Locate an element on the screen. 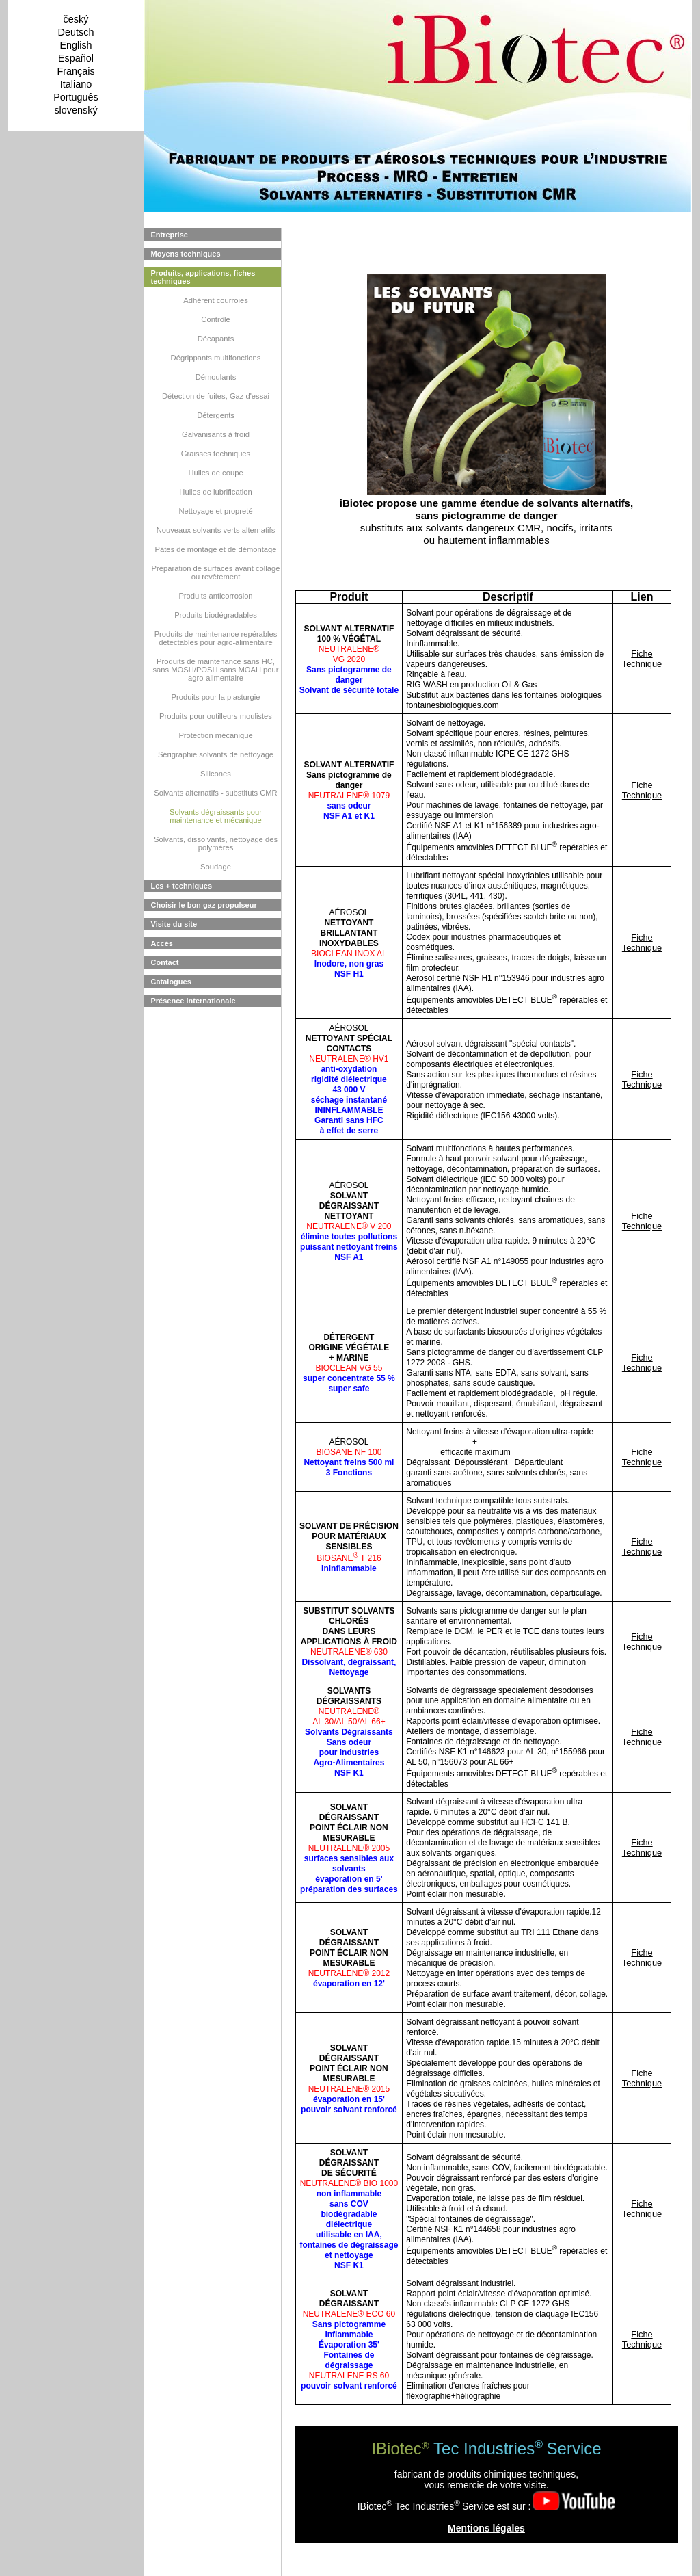  Galvanisants à froid is located at coordinates (216, 434).